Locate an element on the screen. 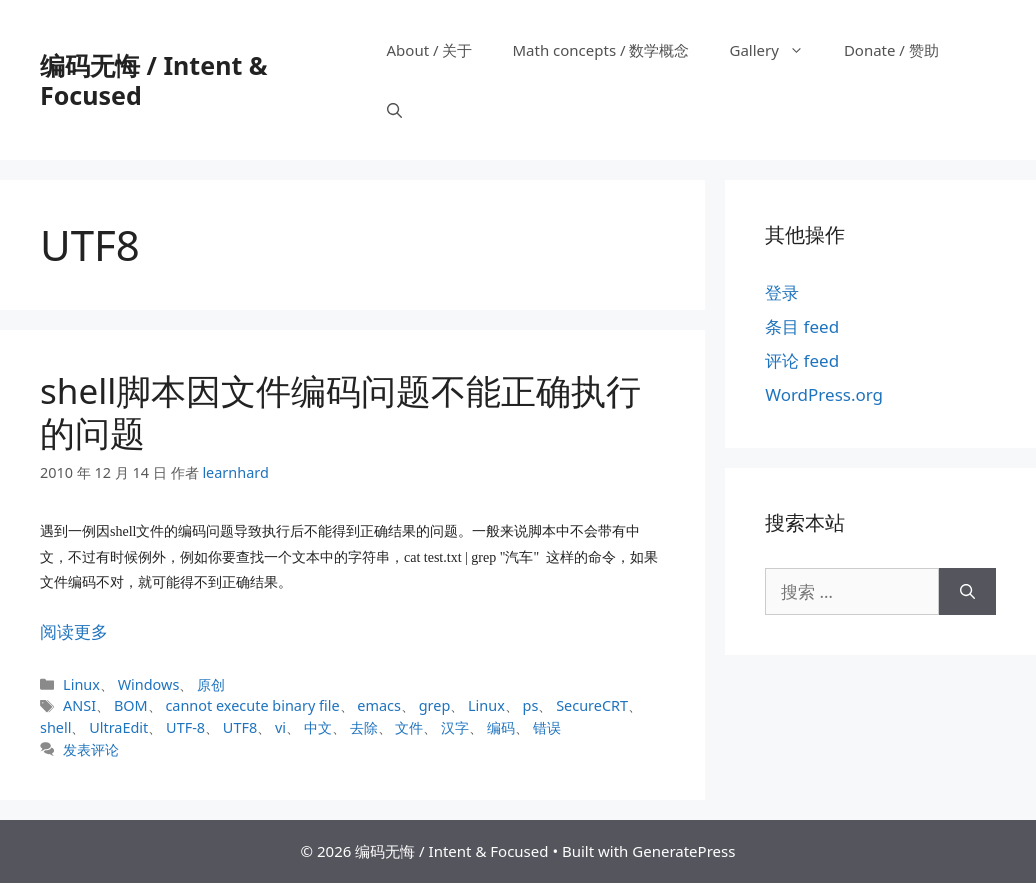 This screenshot has width=1036, height=883. cannot execute binary file is located at coordinates (252, 705).